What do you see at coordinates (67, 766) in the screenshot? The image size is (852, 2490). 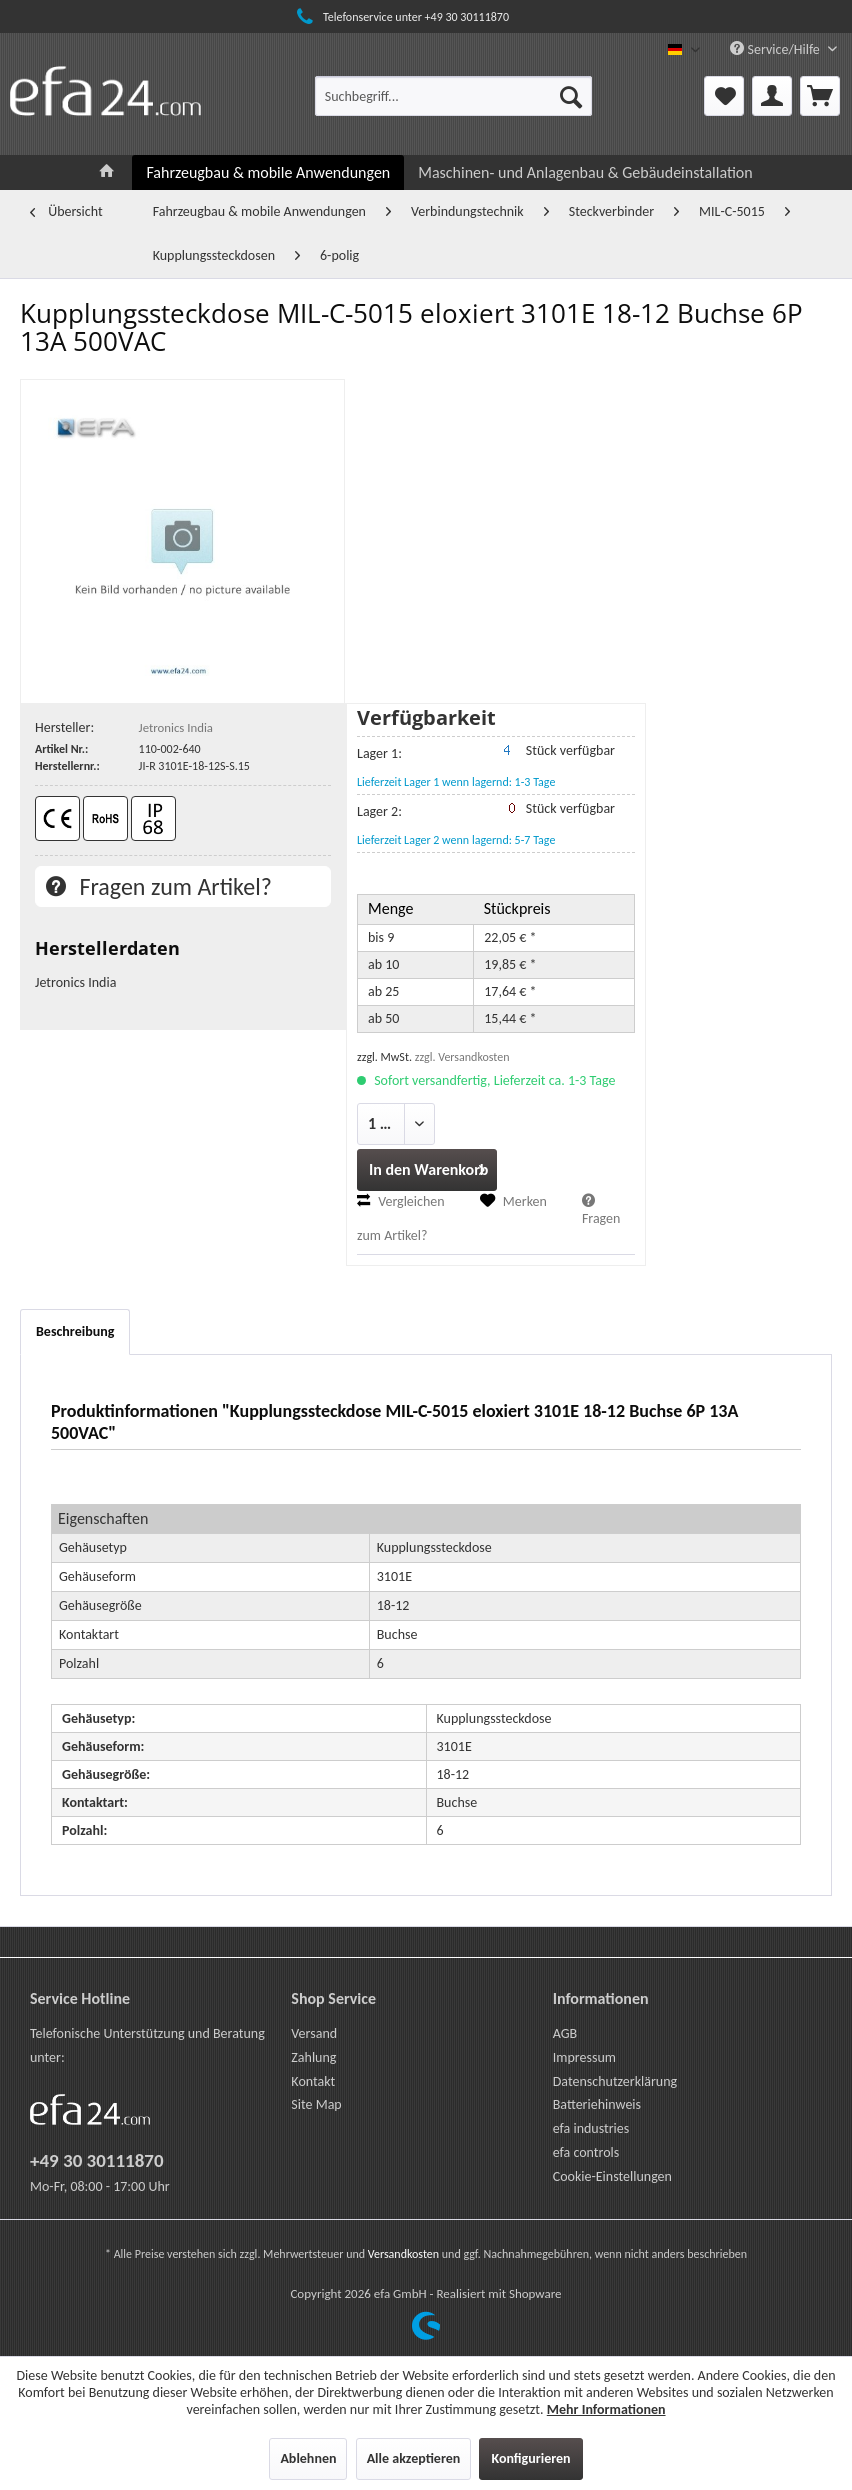 I see `Herstellernr.:` at bounding box center [67, 766].